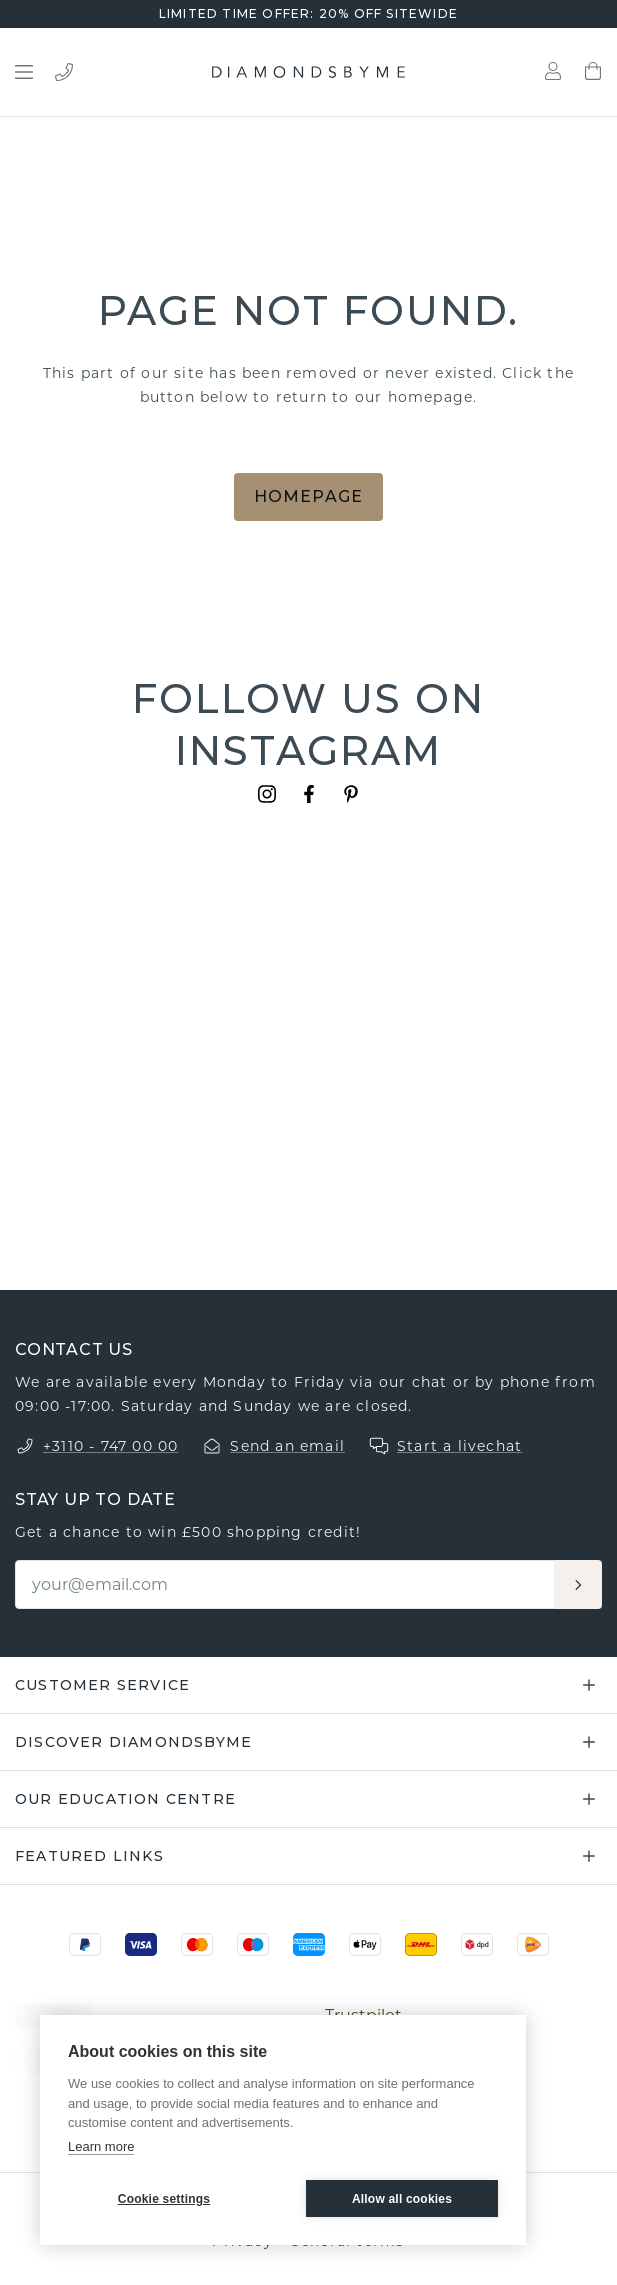 The image size is (617, 2285). I want to click on [Email], so click(286, 1584).